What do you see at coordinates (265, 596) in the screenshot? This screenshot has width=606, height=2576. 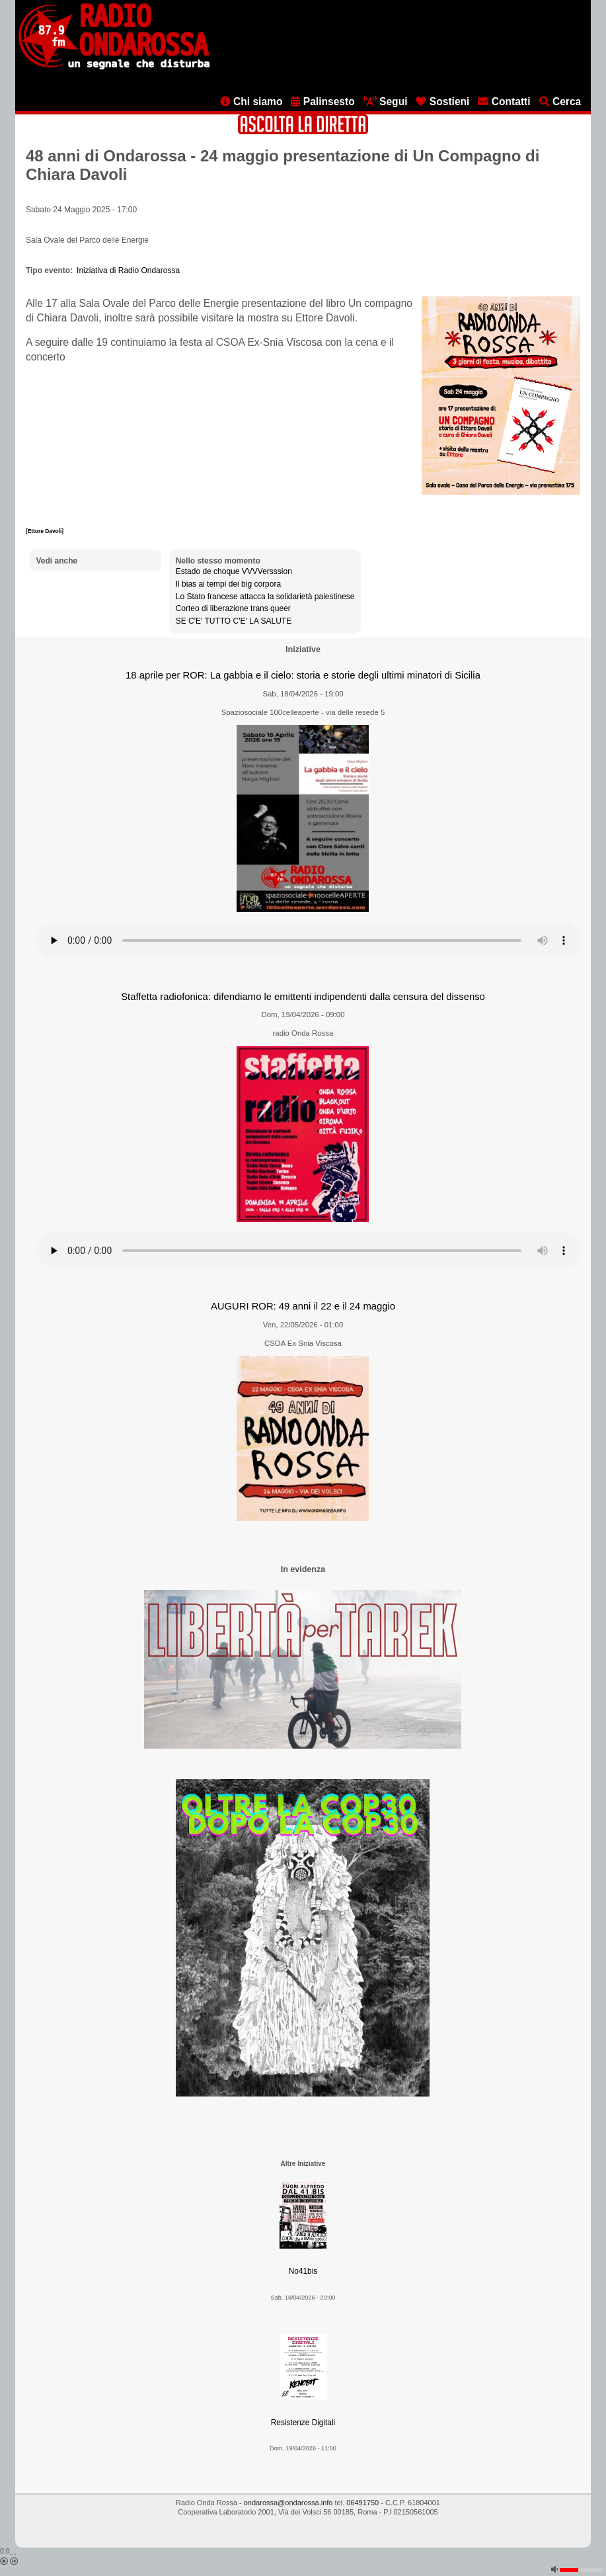 I see `Lo Stato francese attacca la solidarietà palestinese` at bounding box center [265, 596].